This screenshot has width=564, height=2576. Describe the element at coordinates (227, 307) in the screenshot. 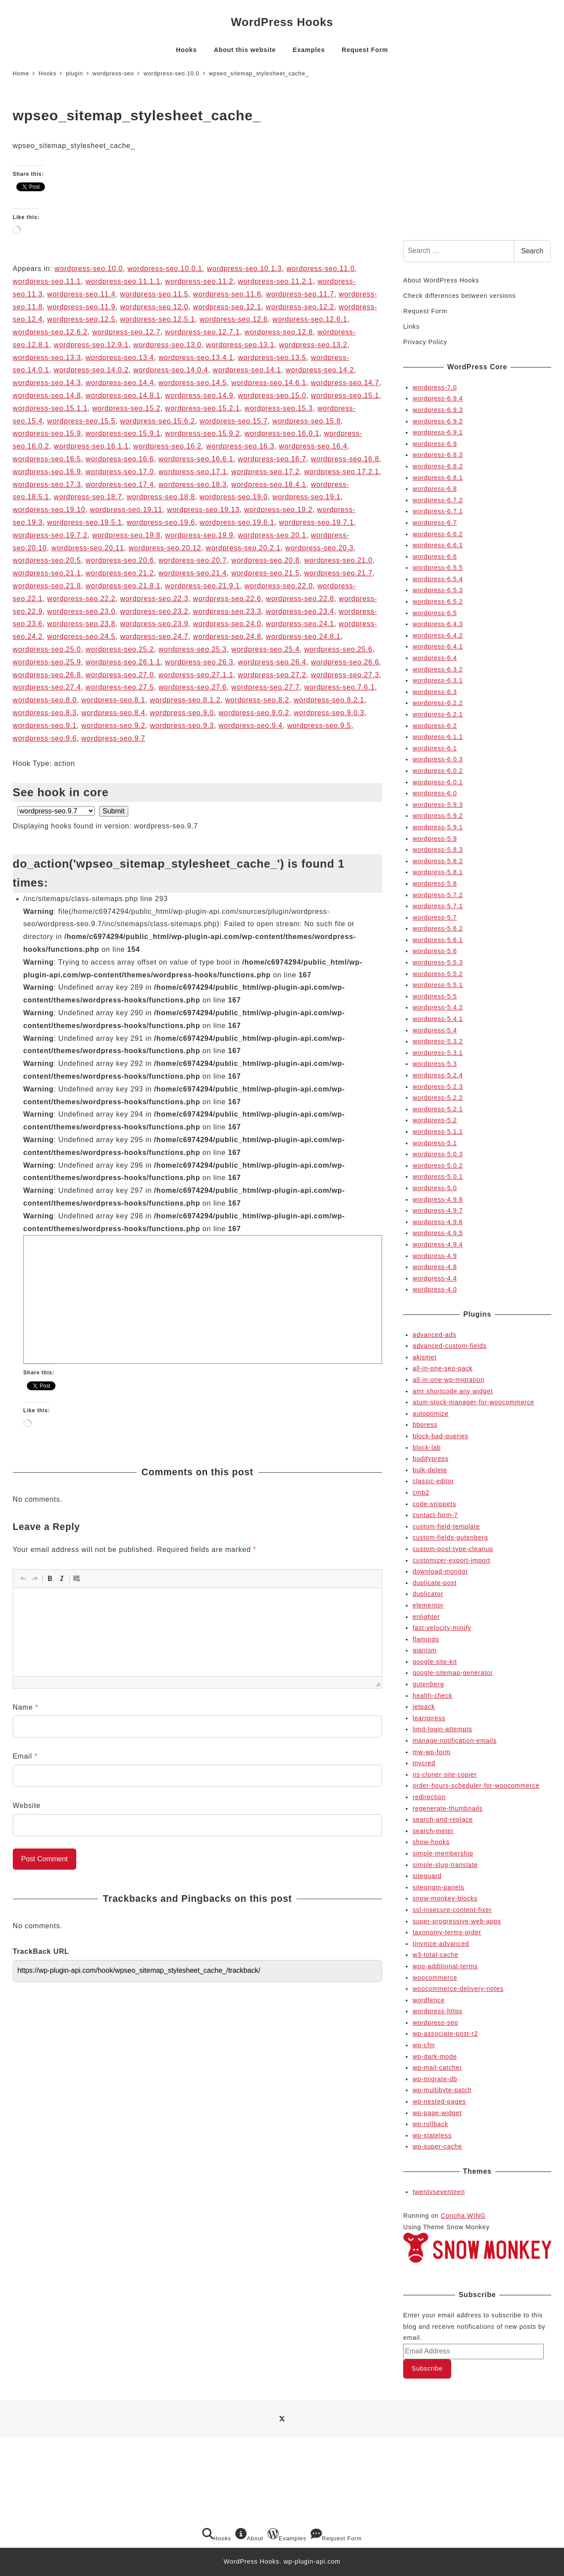

I see `wordpress-seo.12.1` at that location.